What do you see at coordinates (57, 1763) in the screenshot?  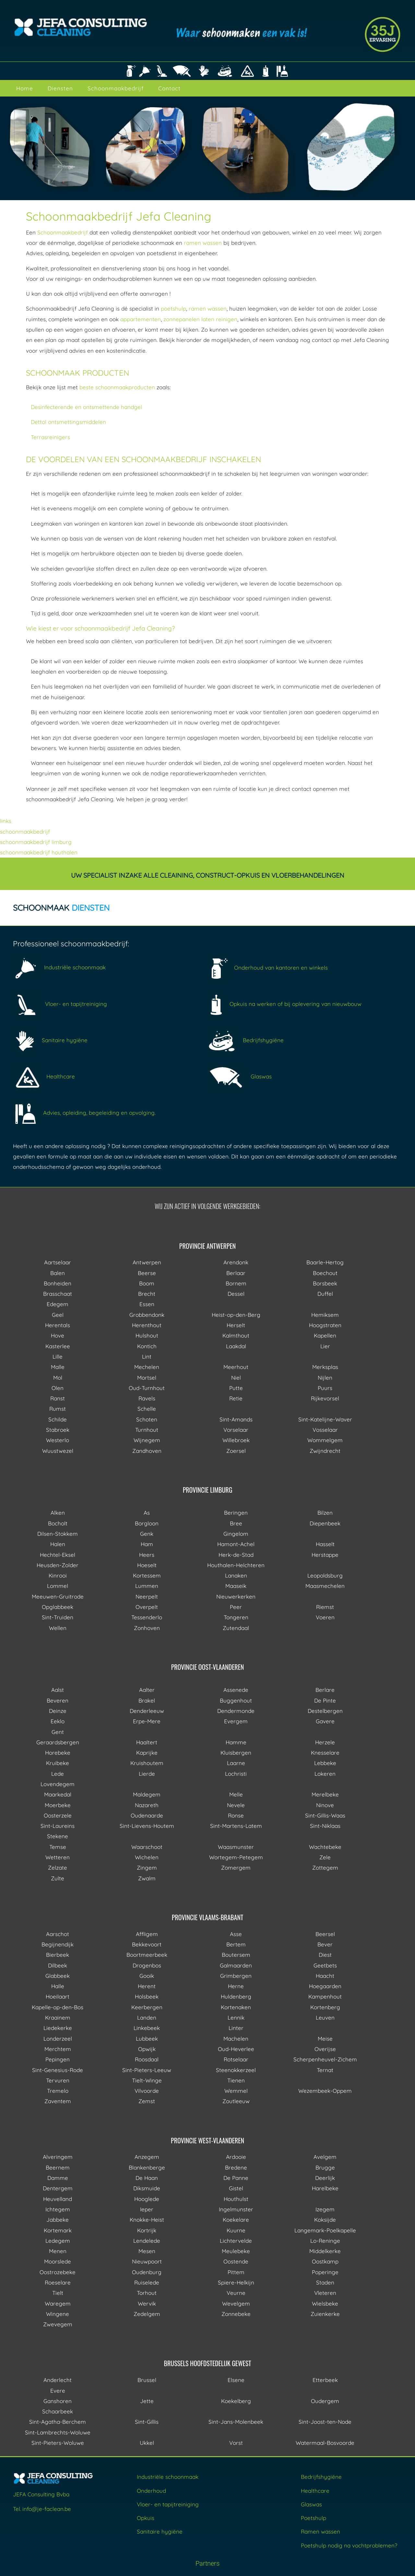 I see `Kruibeke` at bounding box center [57, 1763].